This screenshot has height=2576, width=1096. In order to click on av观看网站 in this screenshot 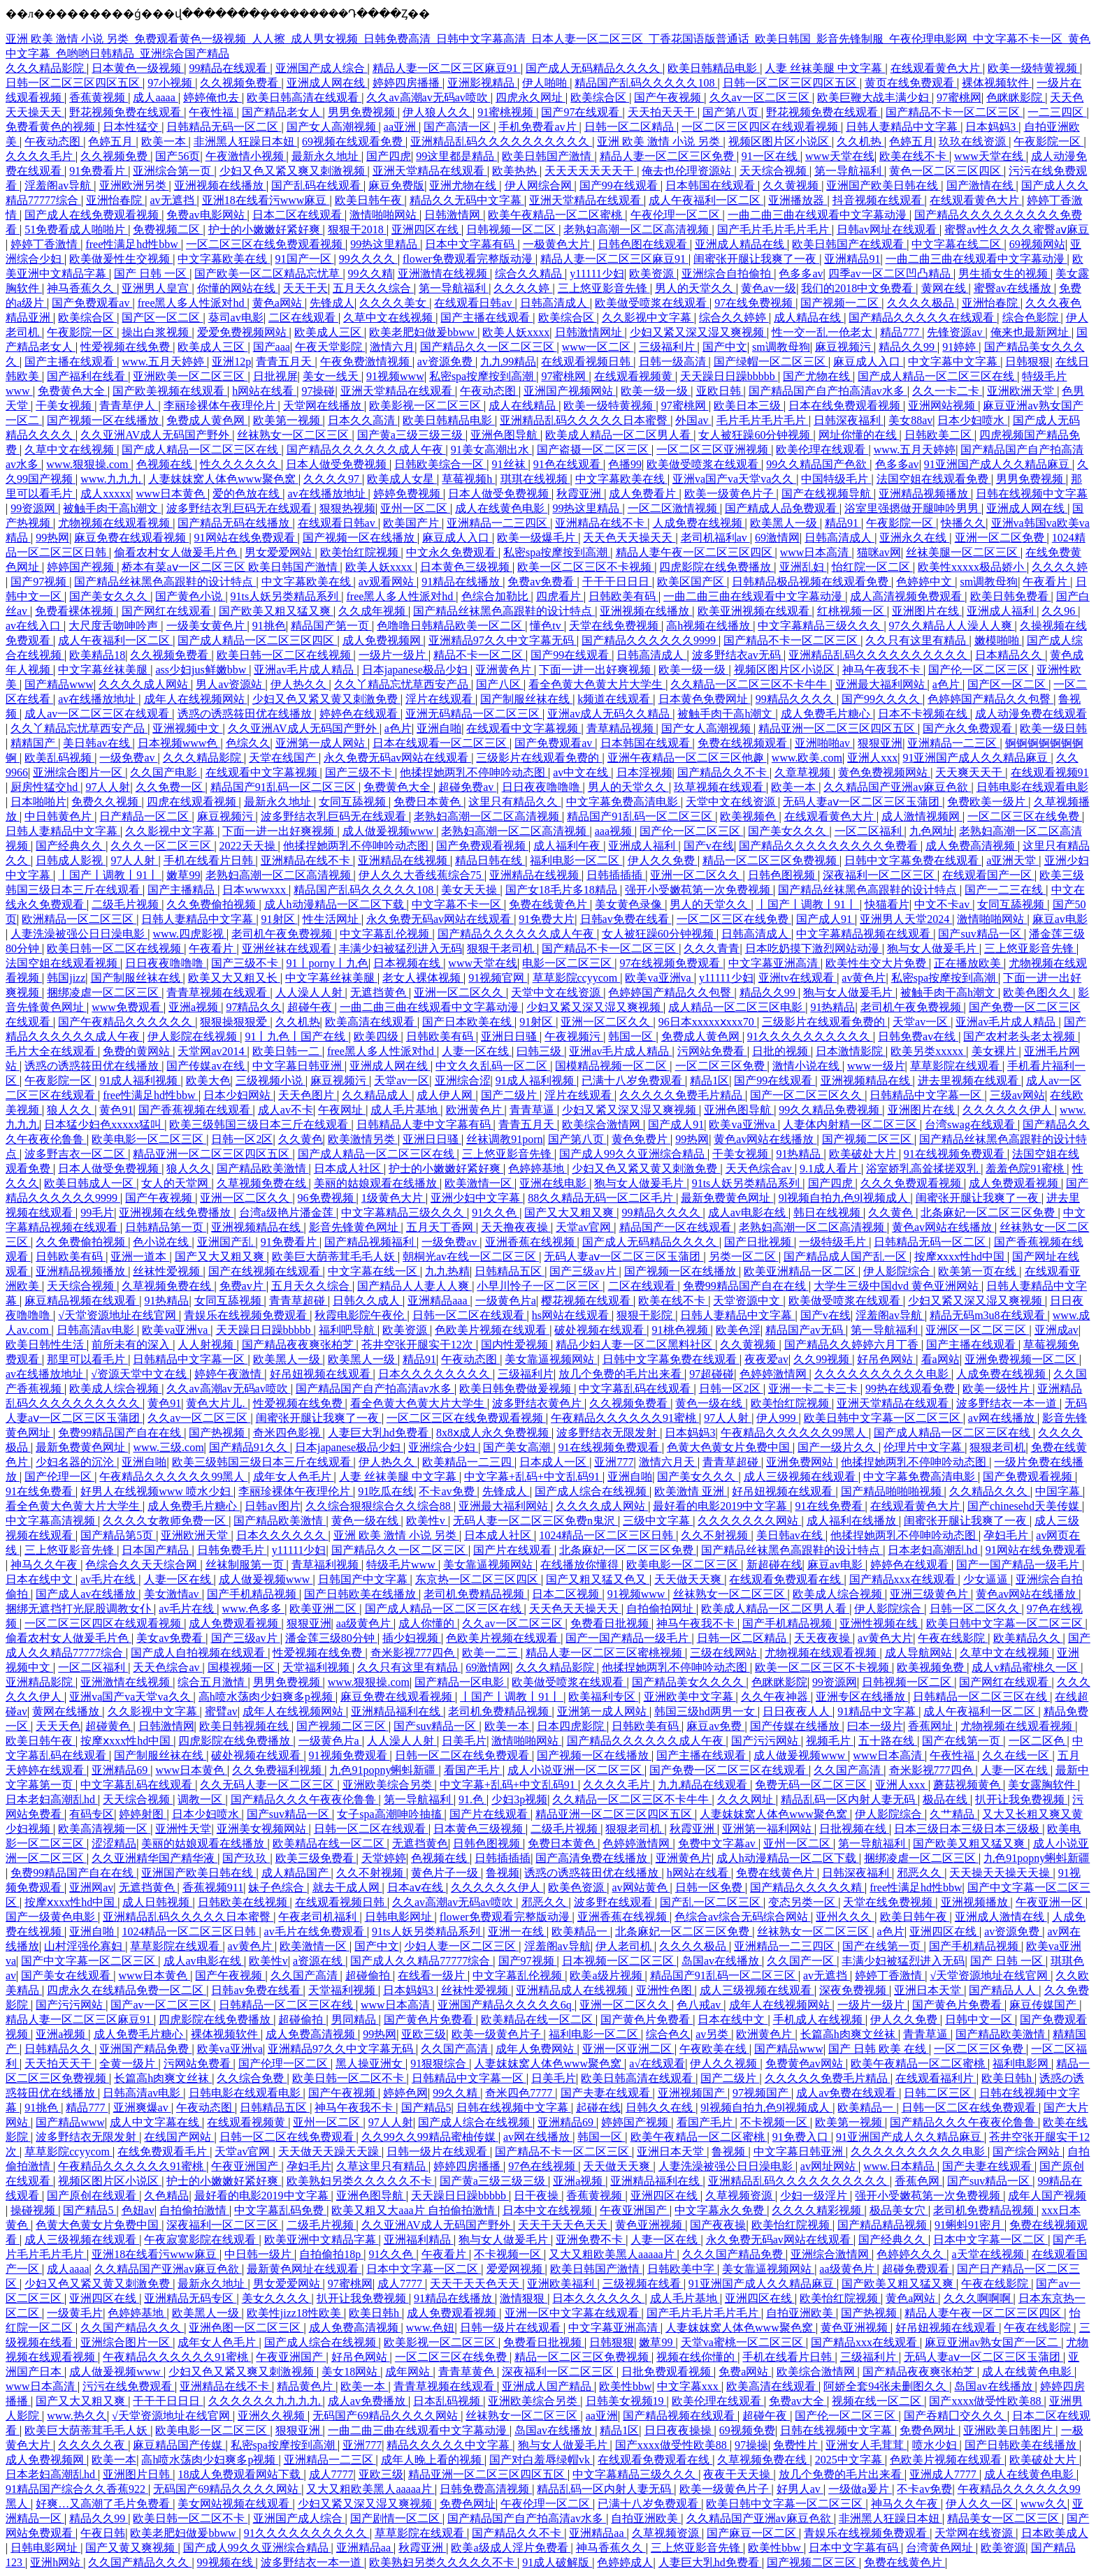, I will do `click(388, 582)`.